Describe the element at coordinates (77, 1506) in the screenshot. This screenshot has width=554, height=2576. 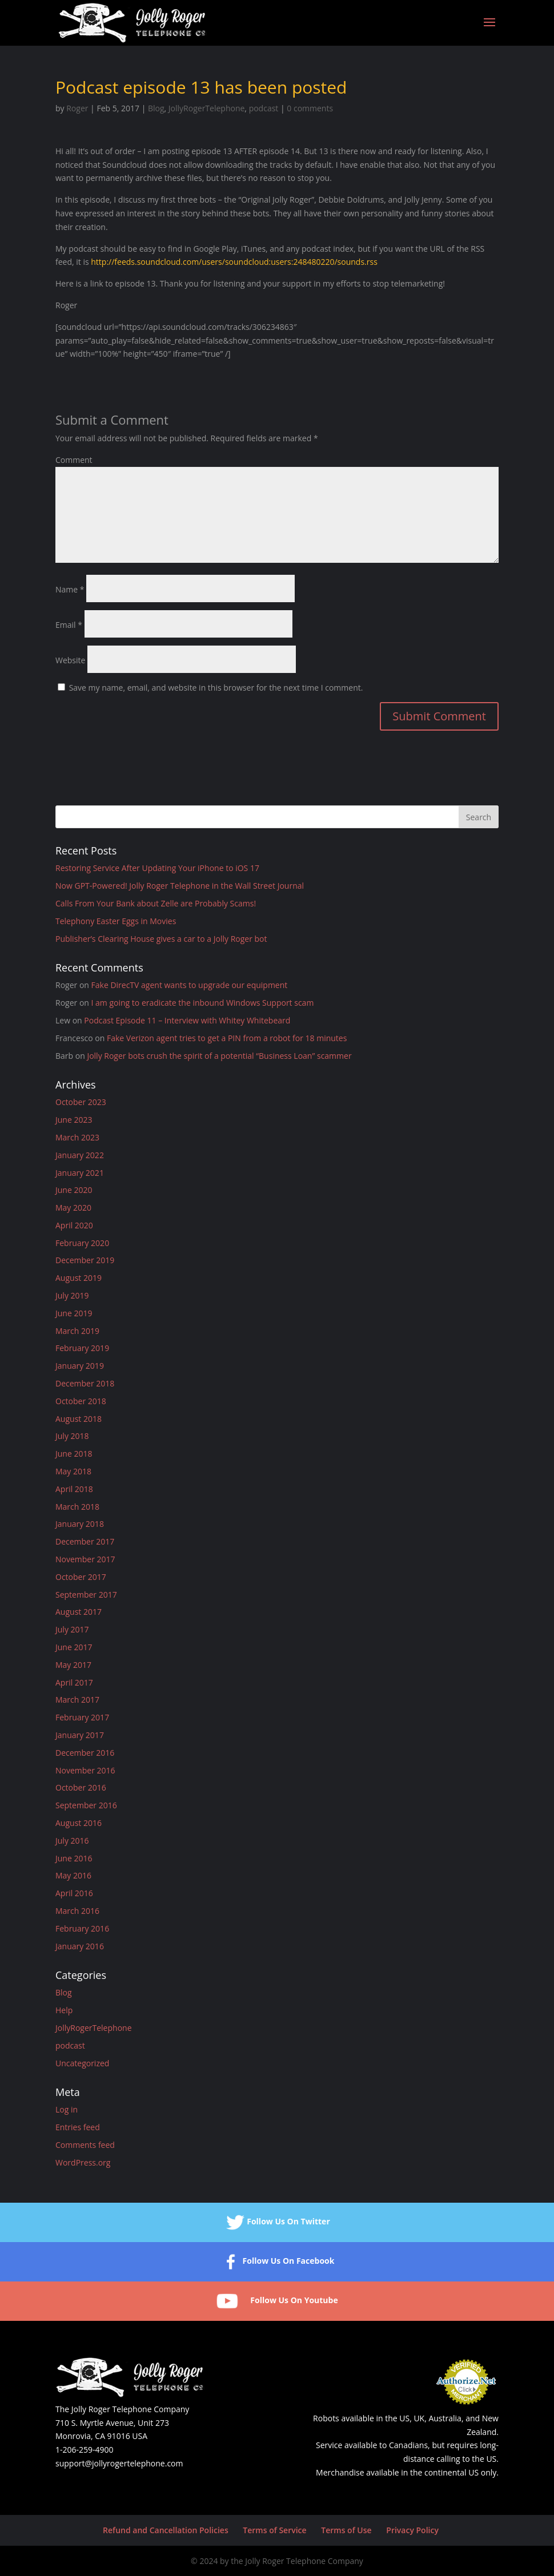
I see `March 2018` at that location.